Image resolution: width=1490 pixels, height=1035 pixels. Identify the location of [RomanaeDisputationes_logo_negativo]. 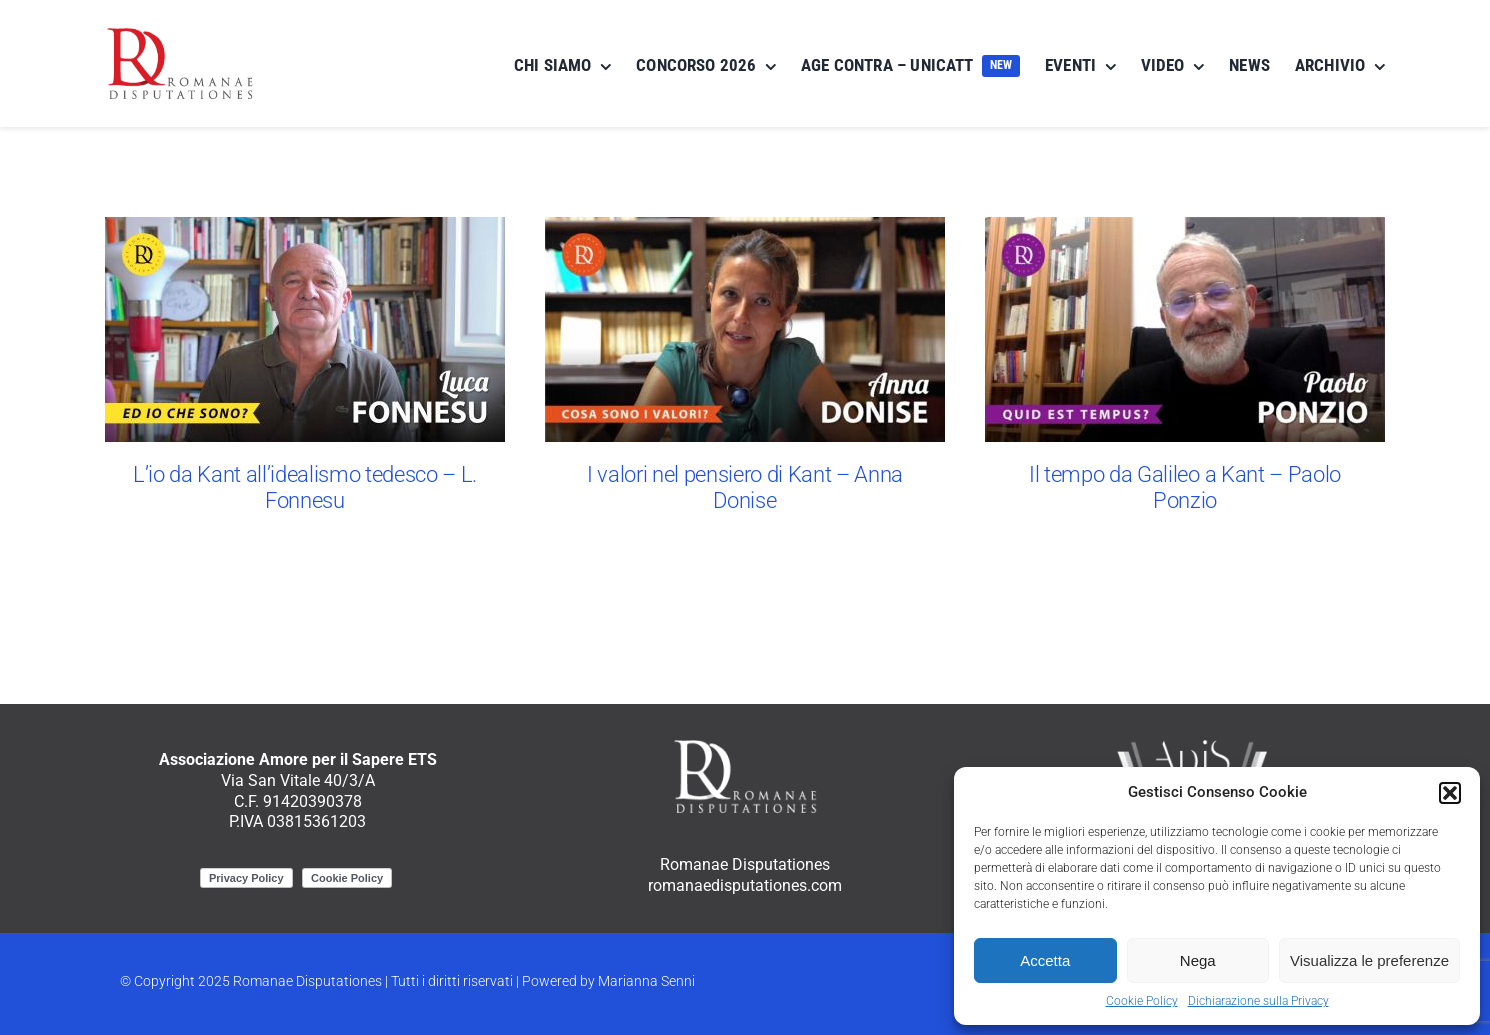
(745, 743).